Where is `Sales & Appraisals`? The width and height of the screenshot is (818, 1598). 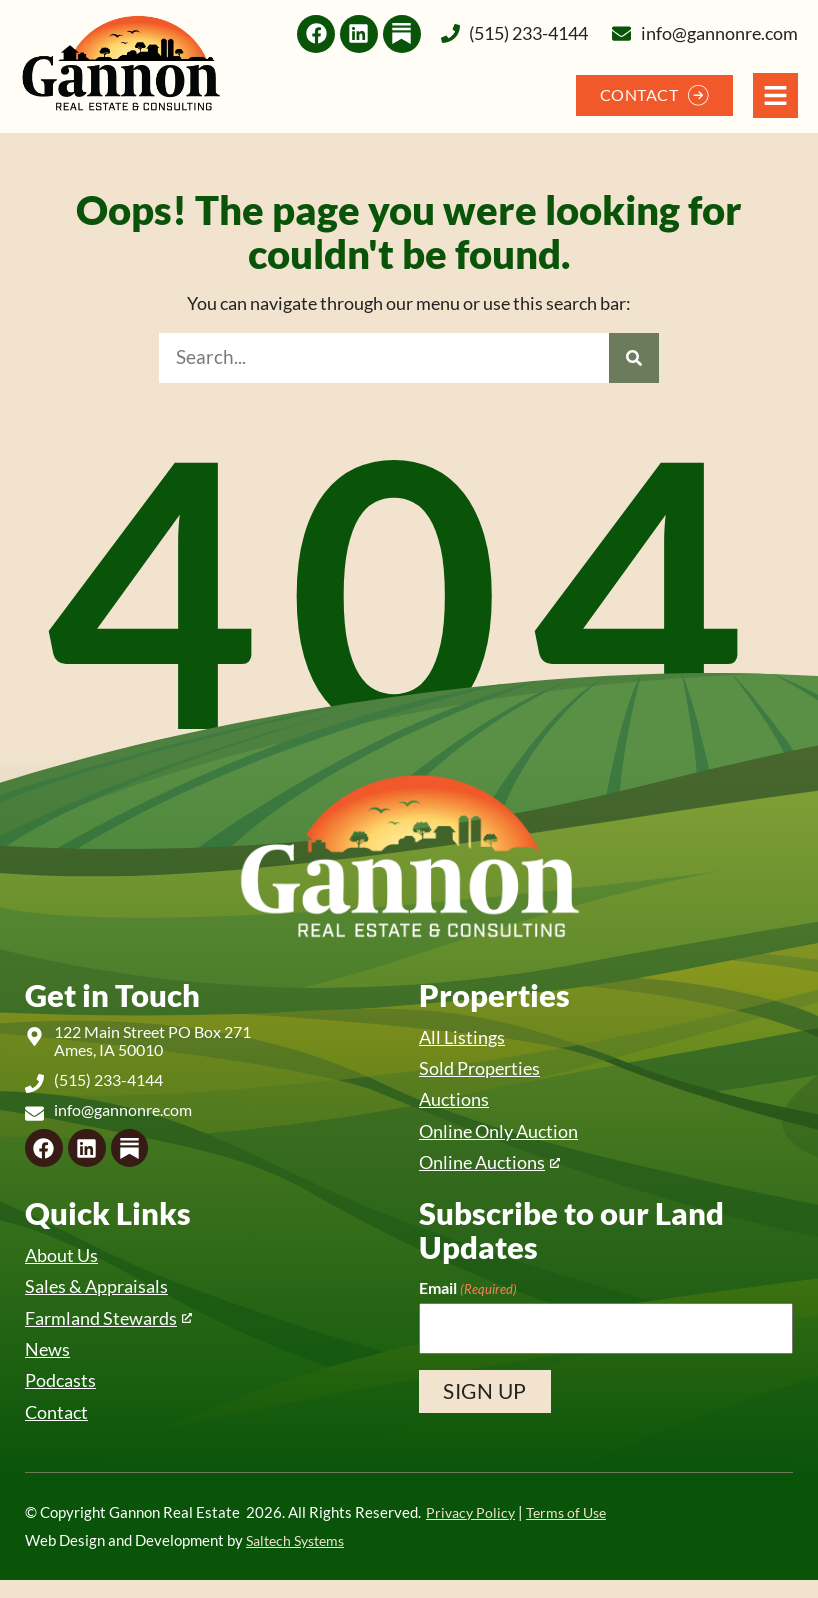
Sales & Appraisals is located at coordinates (100, 1297).